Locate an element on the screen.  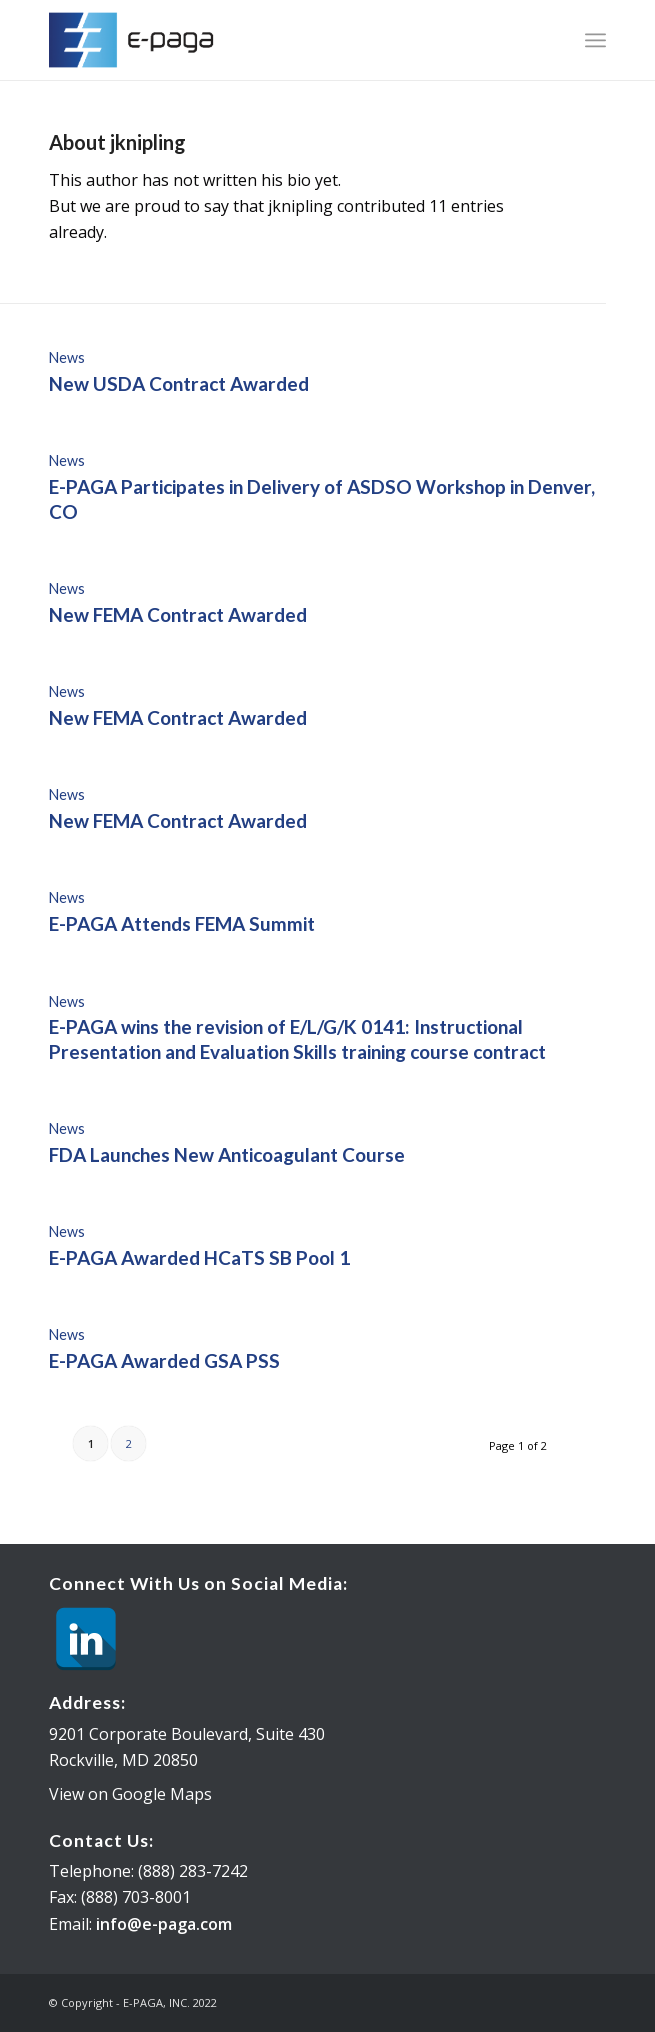
New FEMA Contract Awarded is located at coordinates (178, 614).